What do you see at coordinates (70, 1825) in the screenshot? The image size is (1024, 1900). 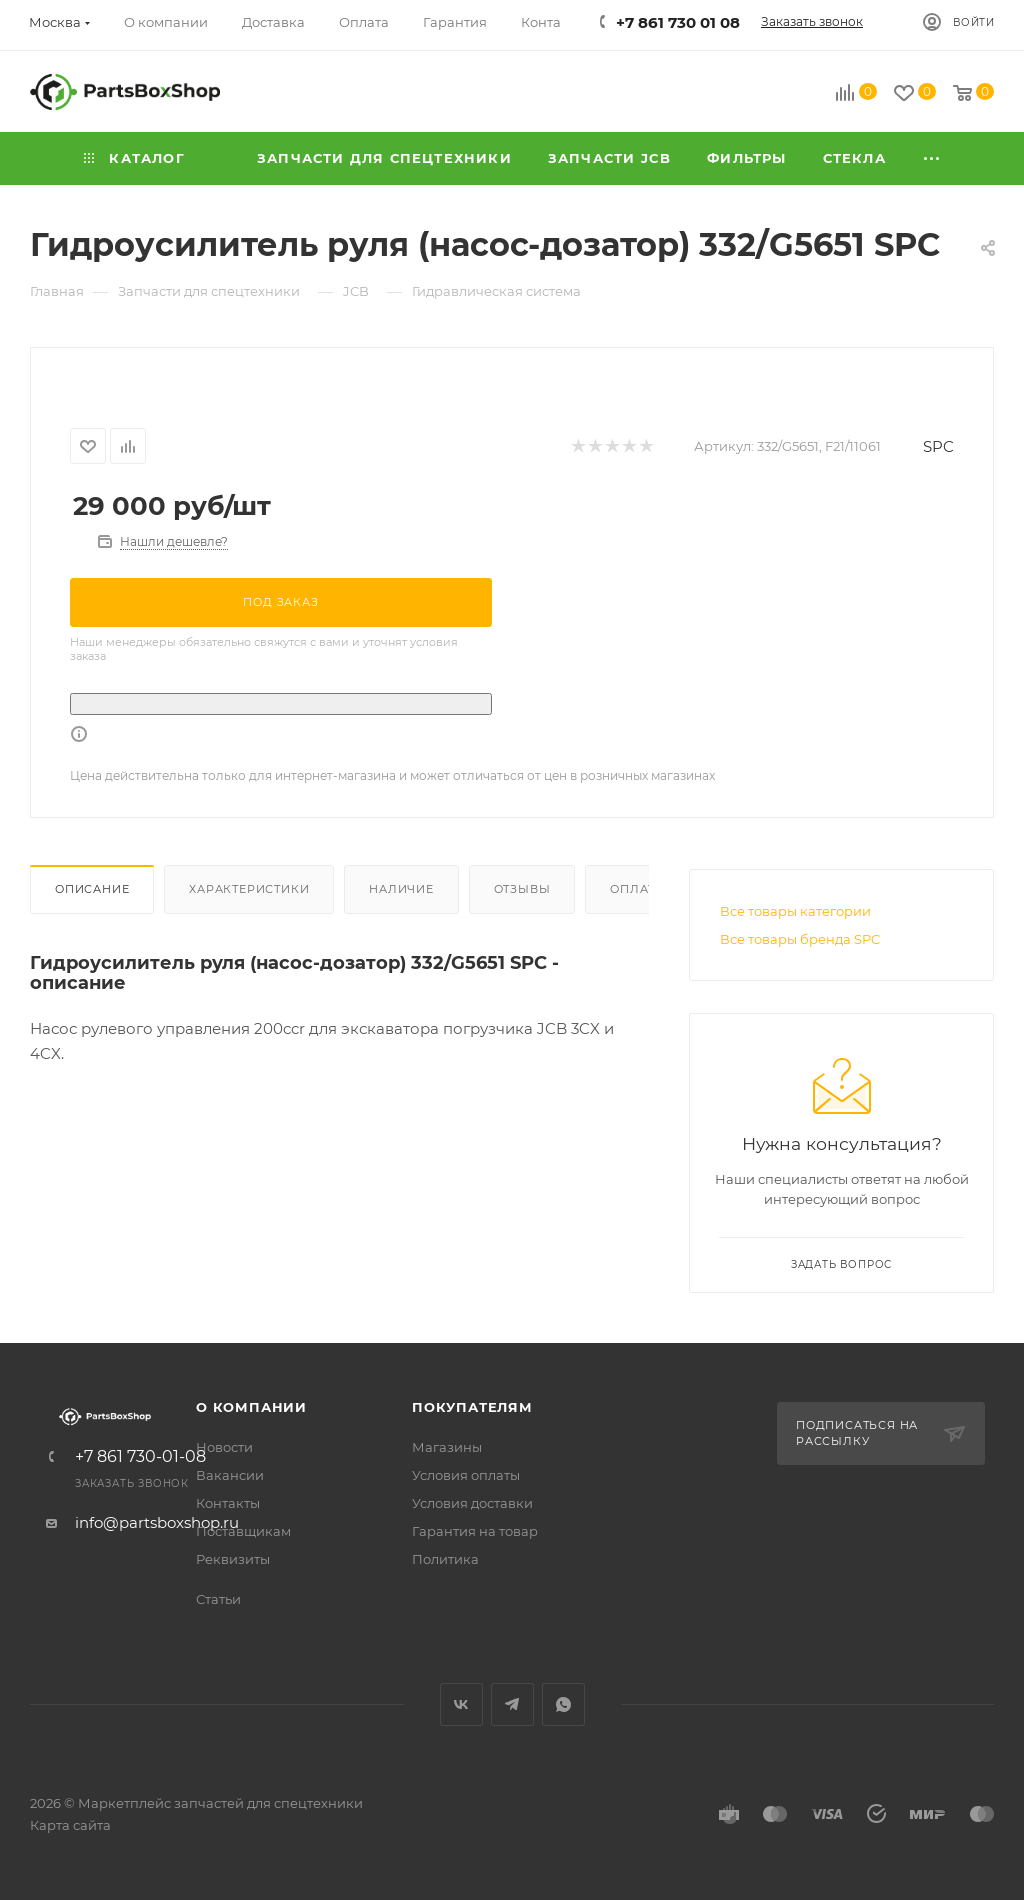 I see `Карта сайта` at bounding box center [70, 1825].